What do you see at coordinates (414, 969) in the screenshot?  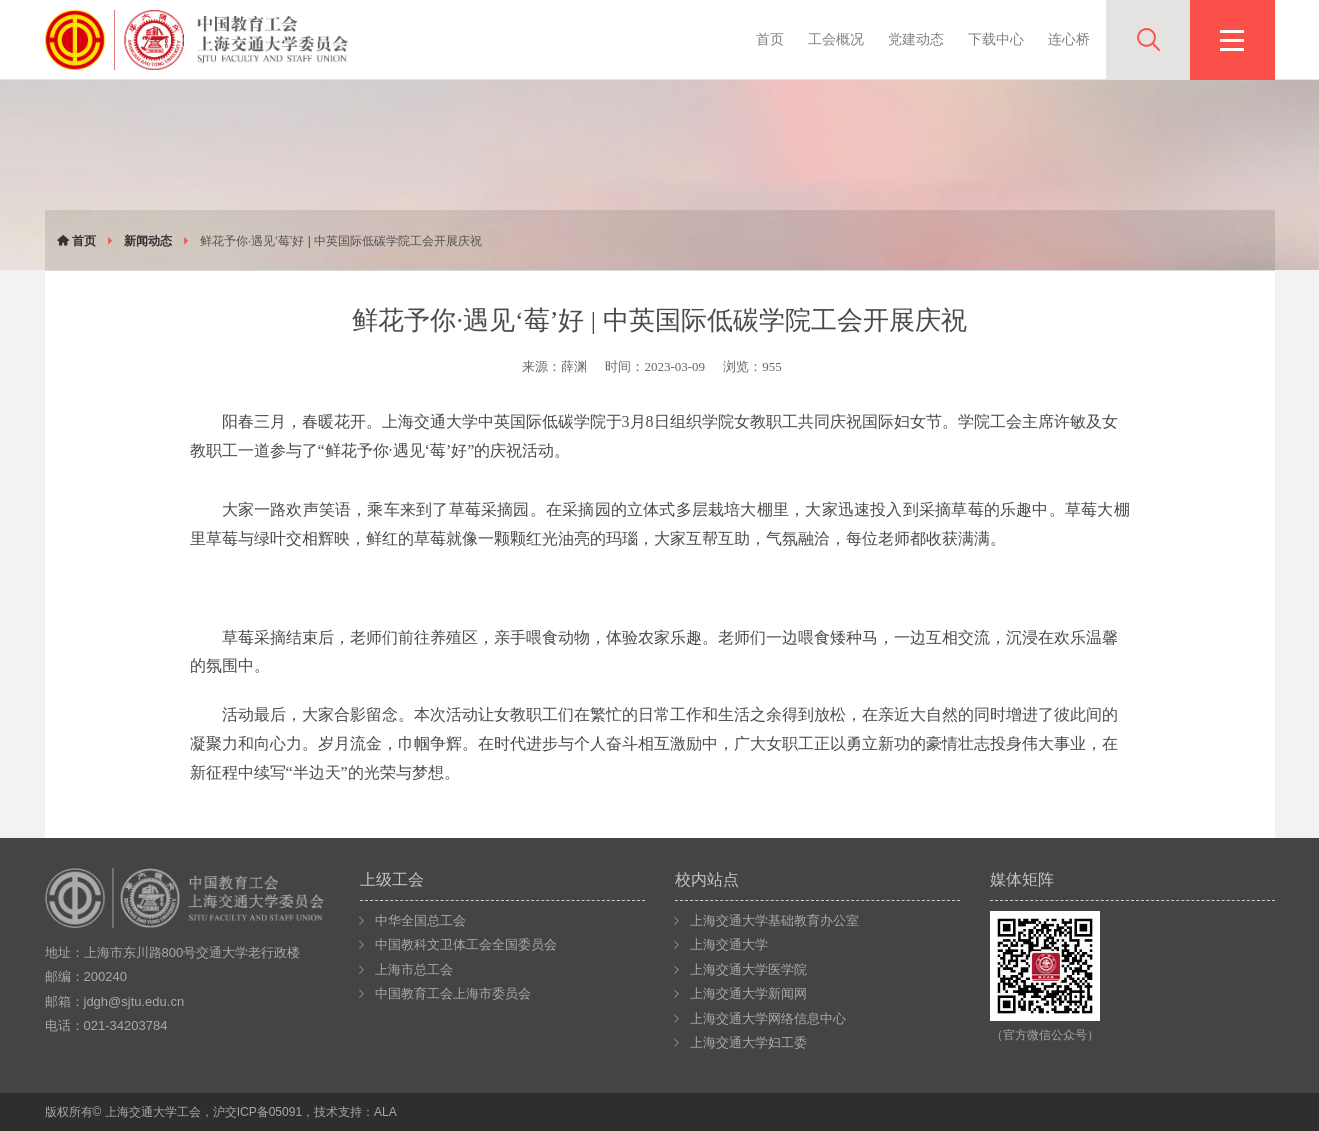 I see `上海市总工会` at bounding box center [414, 969].